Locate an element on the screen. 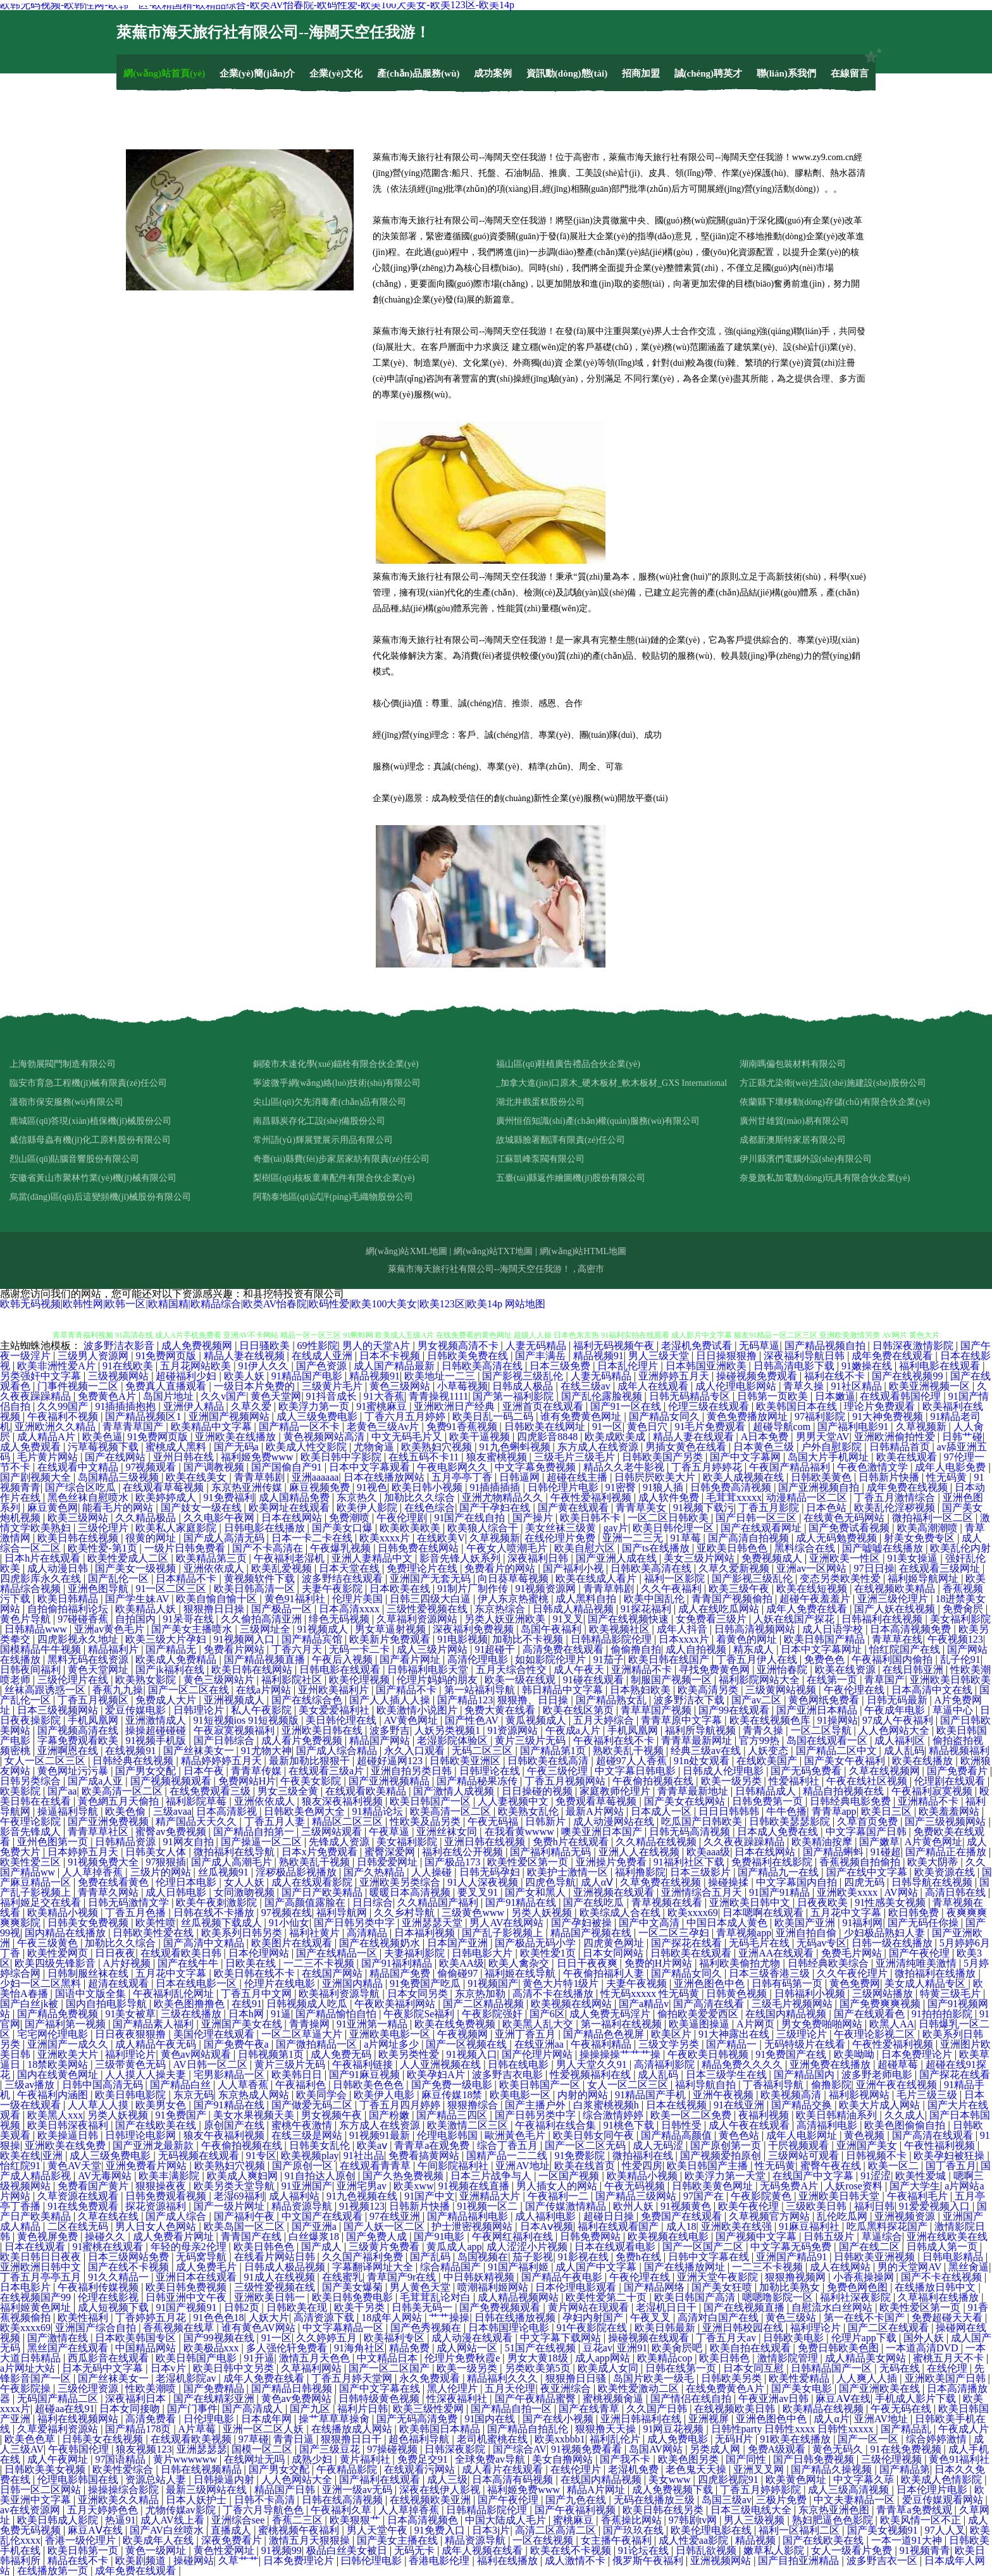  经典三级av在线 is located at coordinates (707, 1750).